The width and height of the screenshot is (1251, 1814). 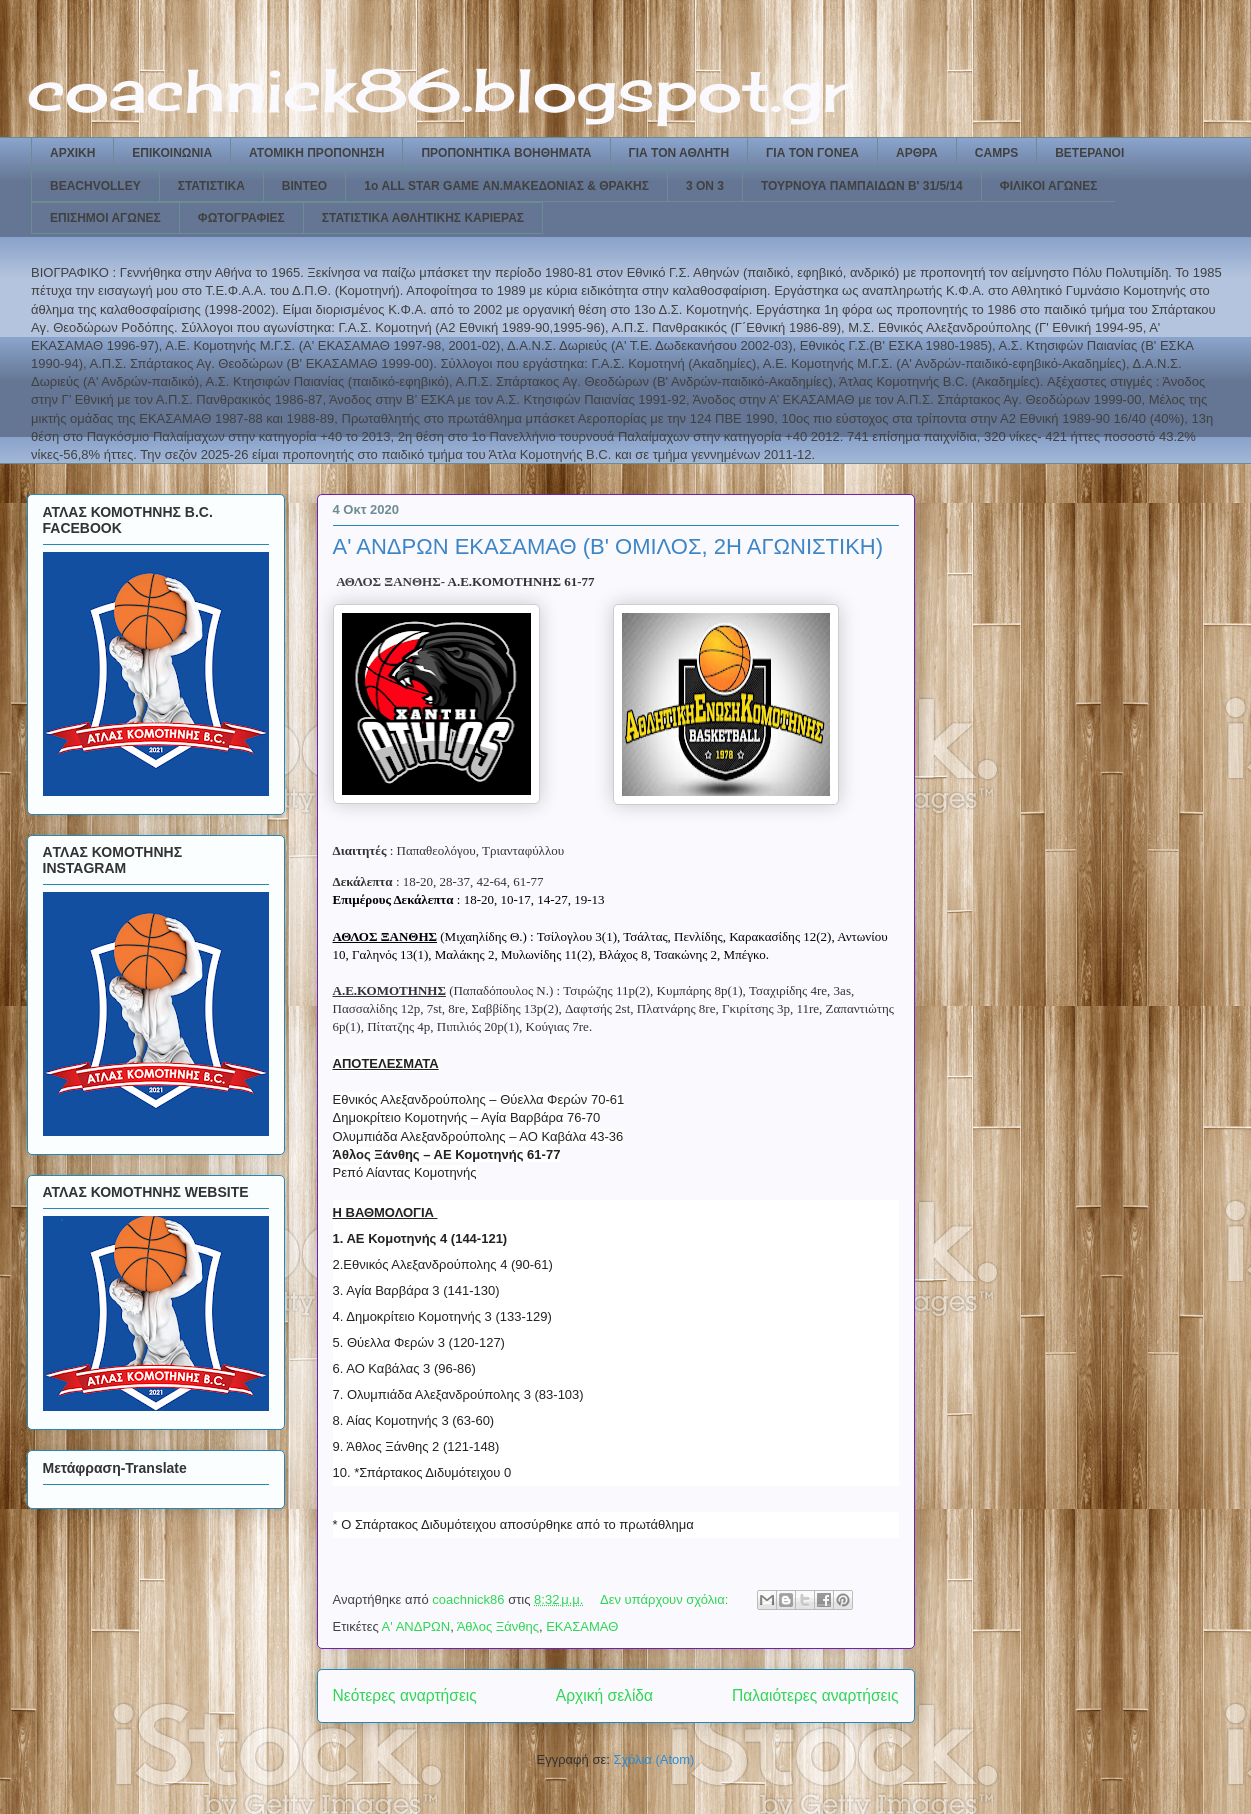 I want to click on ΕΠΙΚΟΙΝΩΝΙΑ, so click(x=172, y=153).